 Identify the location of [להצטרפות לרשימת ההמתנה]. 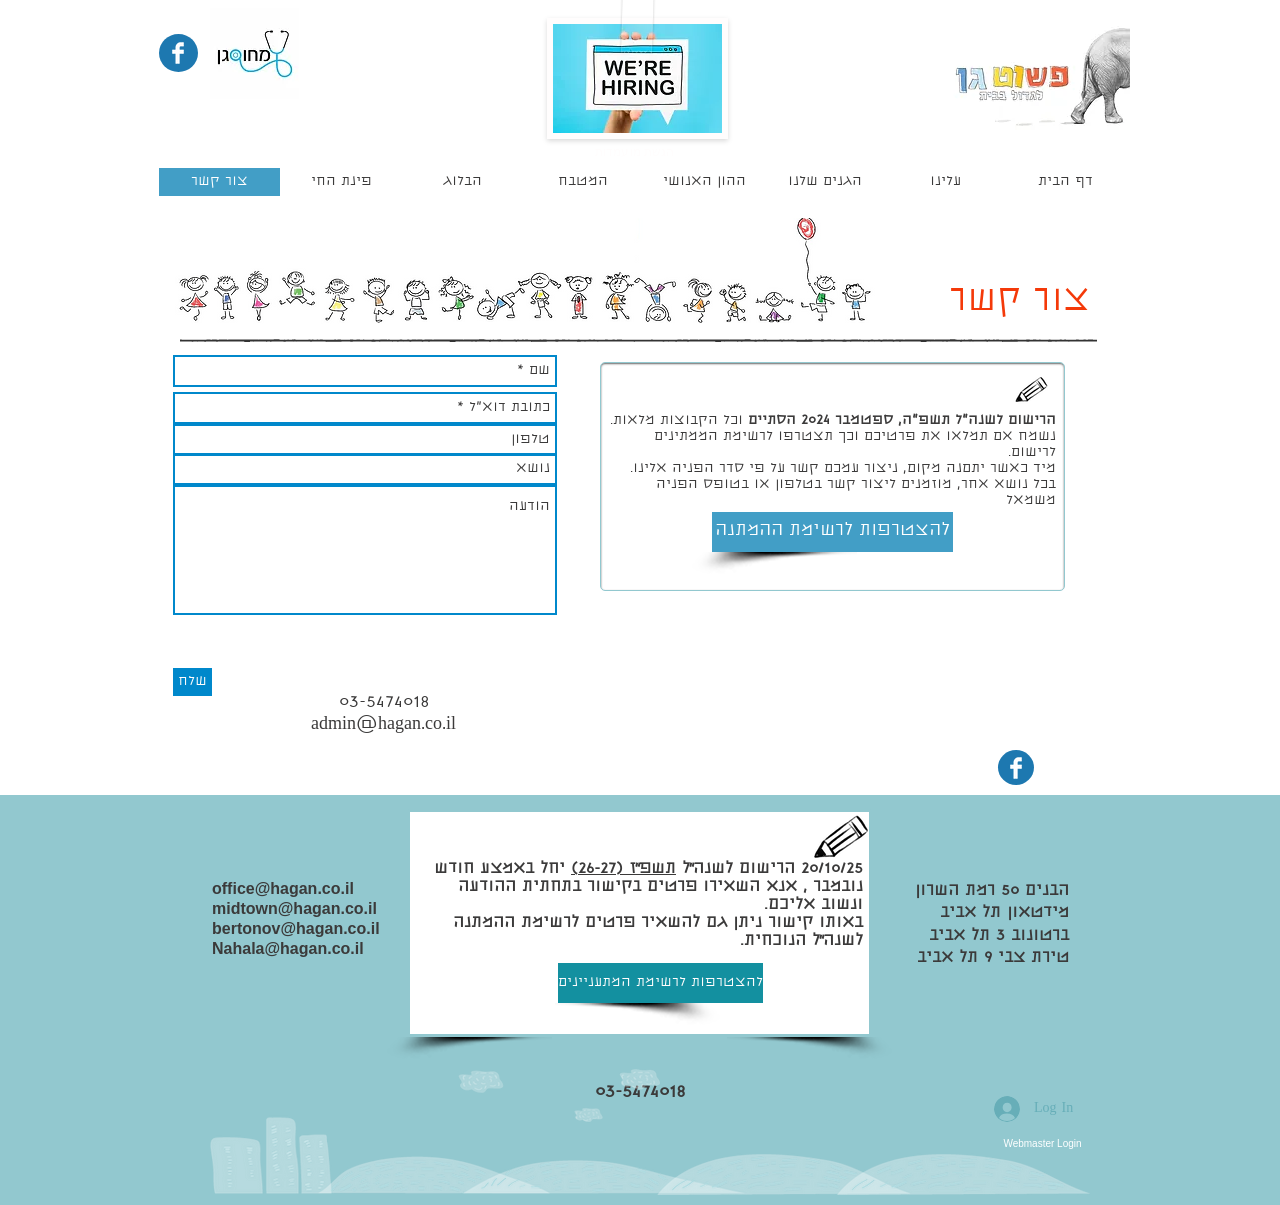
(832, 532).